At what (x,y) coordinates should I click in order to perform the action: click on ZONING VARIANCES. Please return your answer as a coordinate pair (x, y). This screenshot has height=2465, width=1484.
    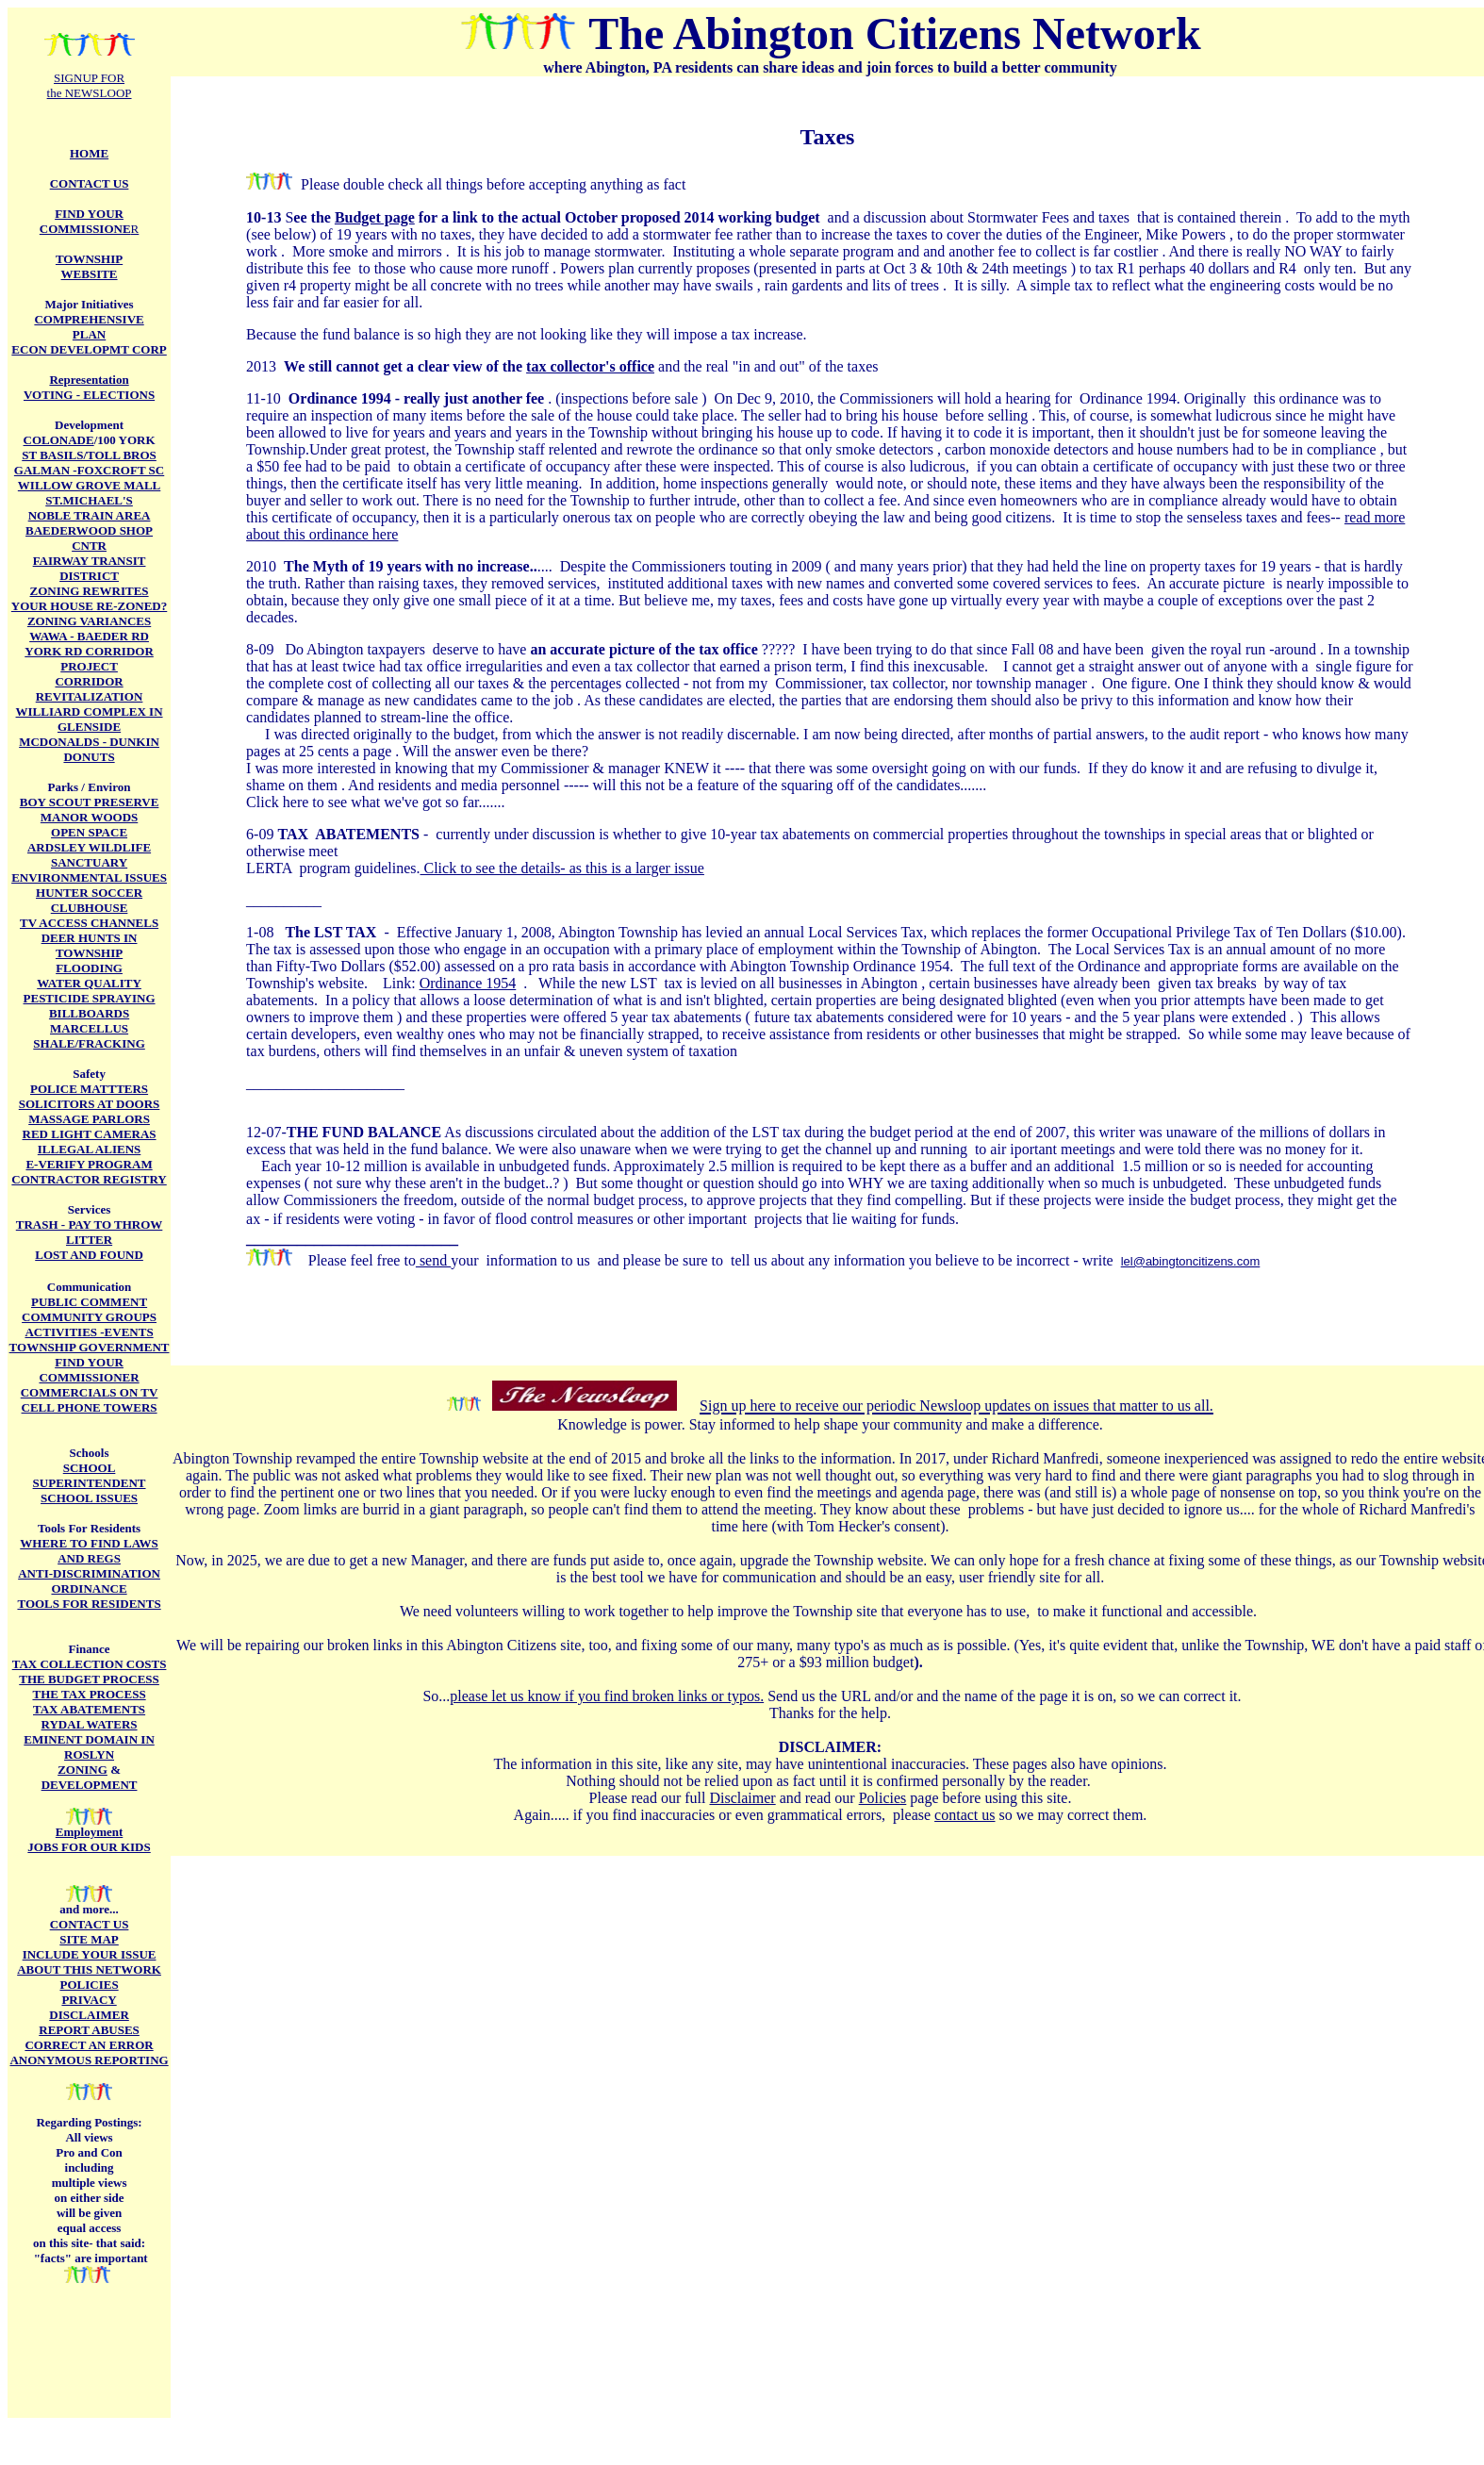
    Looking at the image, I should click on (89, 621).